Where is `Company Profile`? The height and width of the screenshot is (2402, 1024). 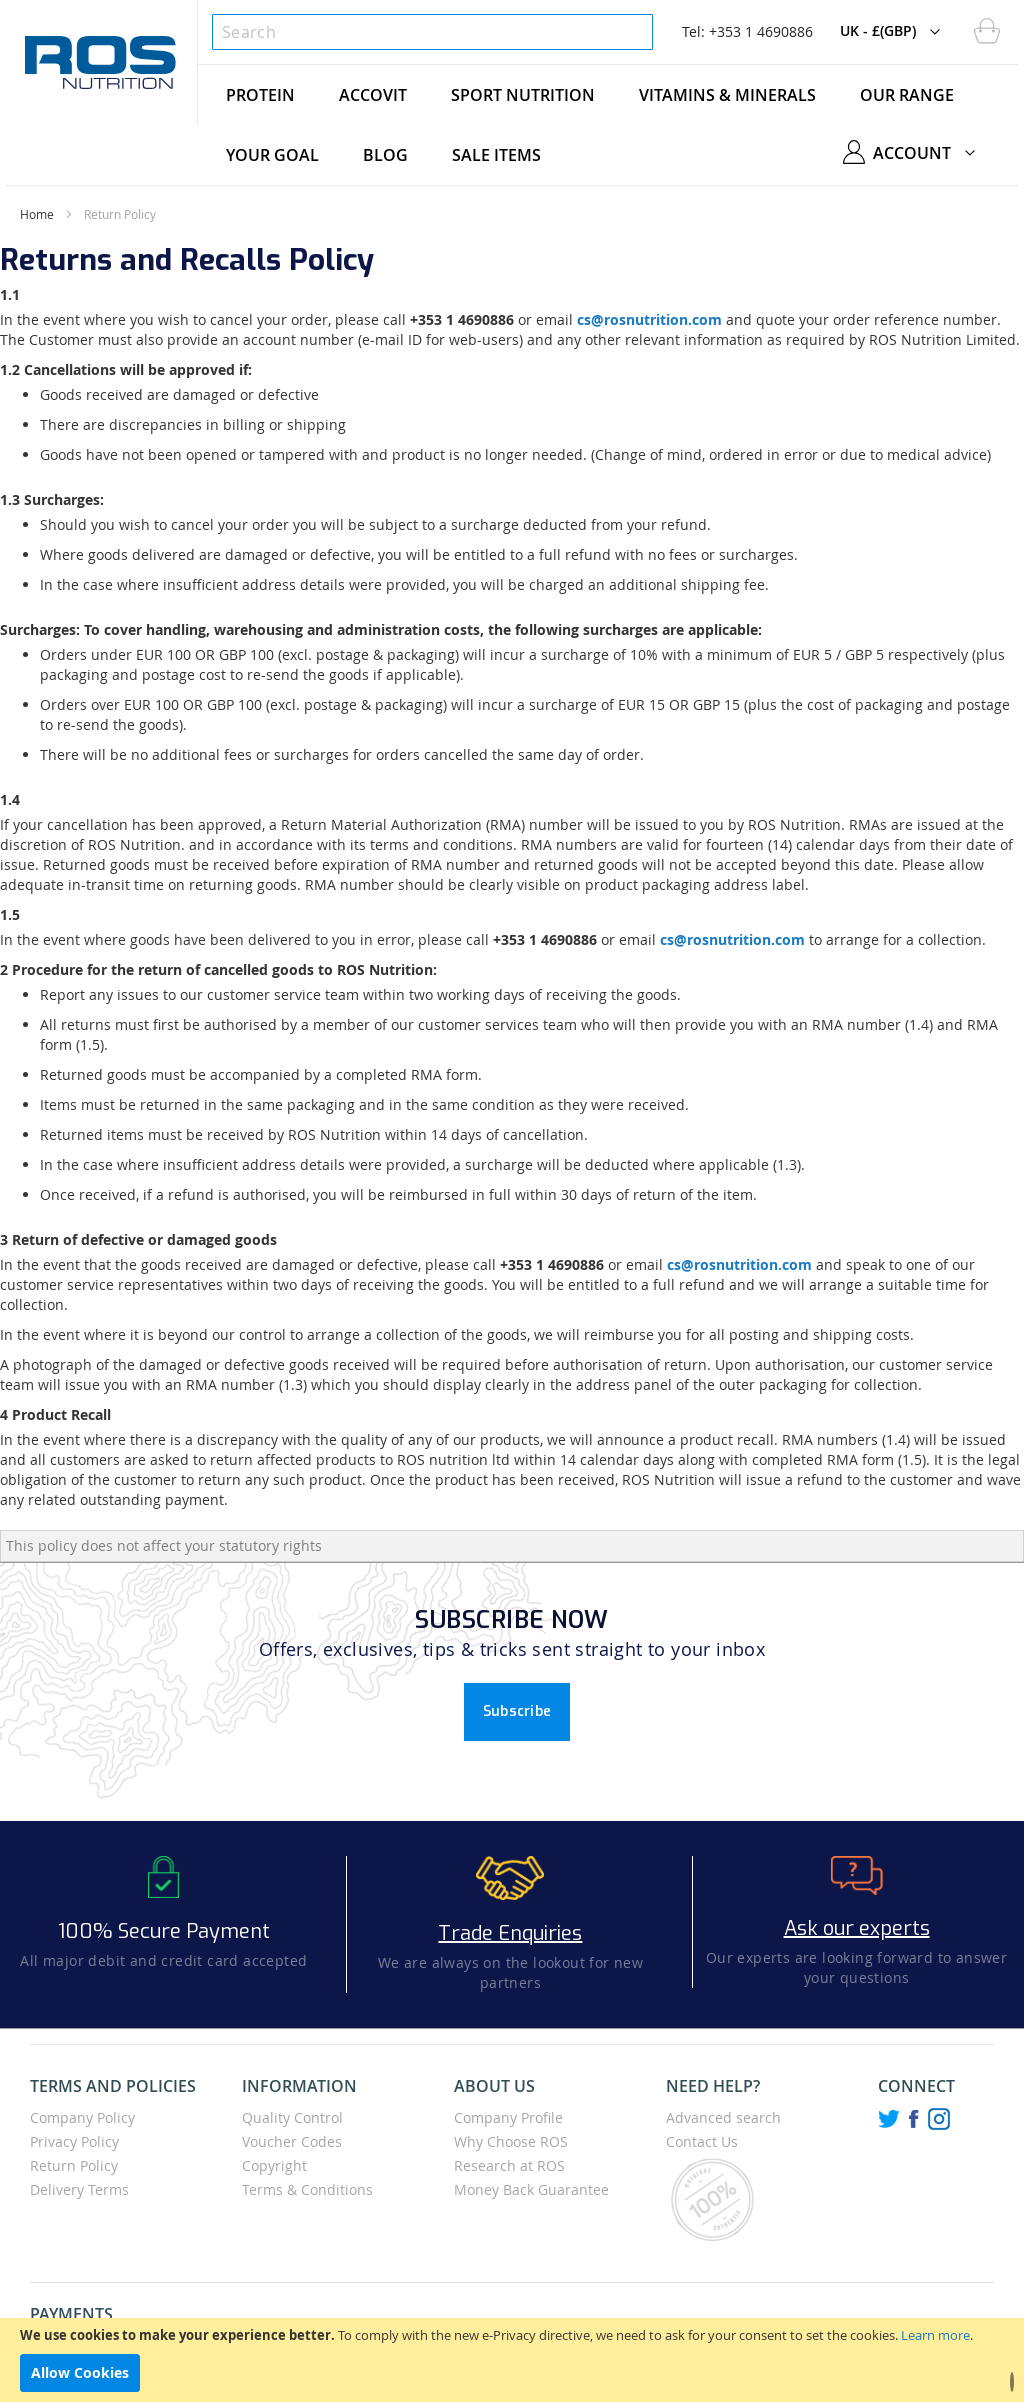
Company Profile is located at coordinates (508, 2117).